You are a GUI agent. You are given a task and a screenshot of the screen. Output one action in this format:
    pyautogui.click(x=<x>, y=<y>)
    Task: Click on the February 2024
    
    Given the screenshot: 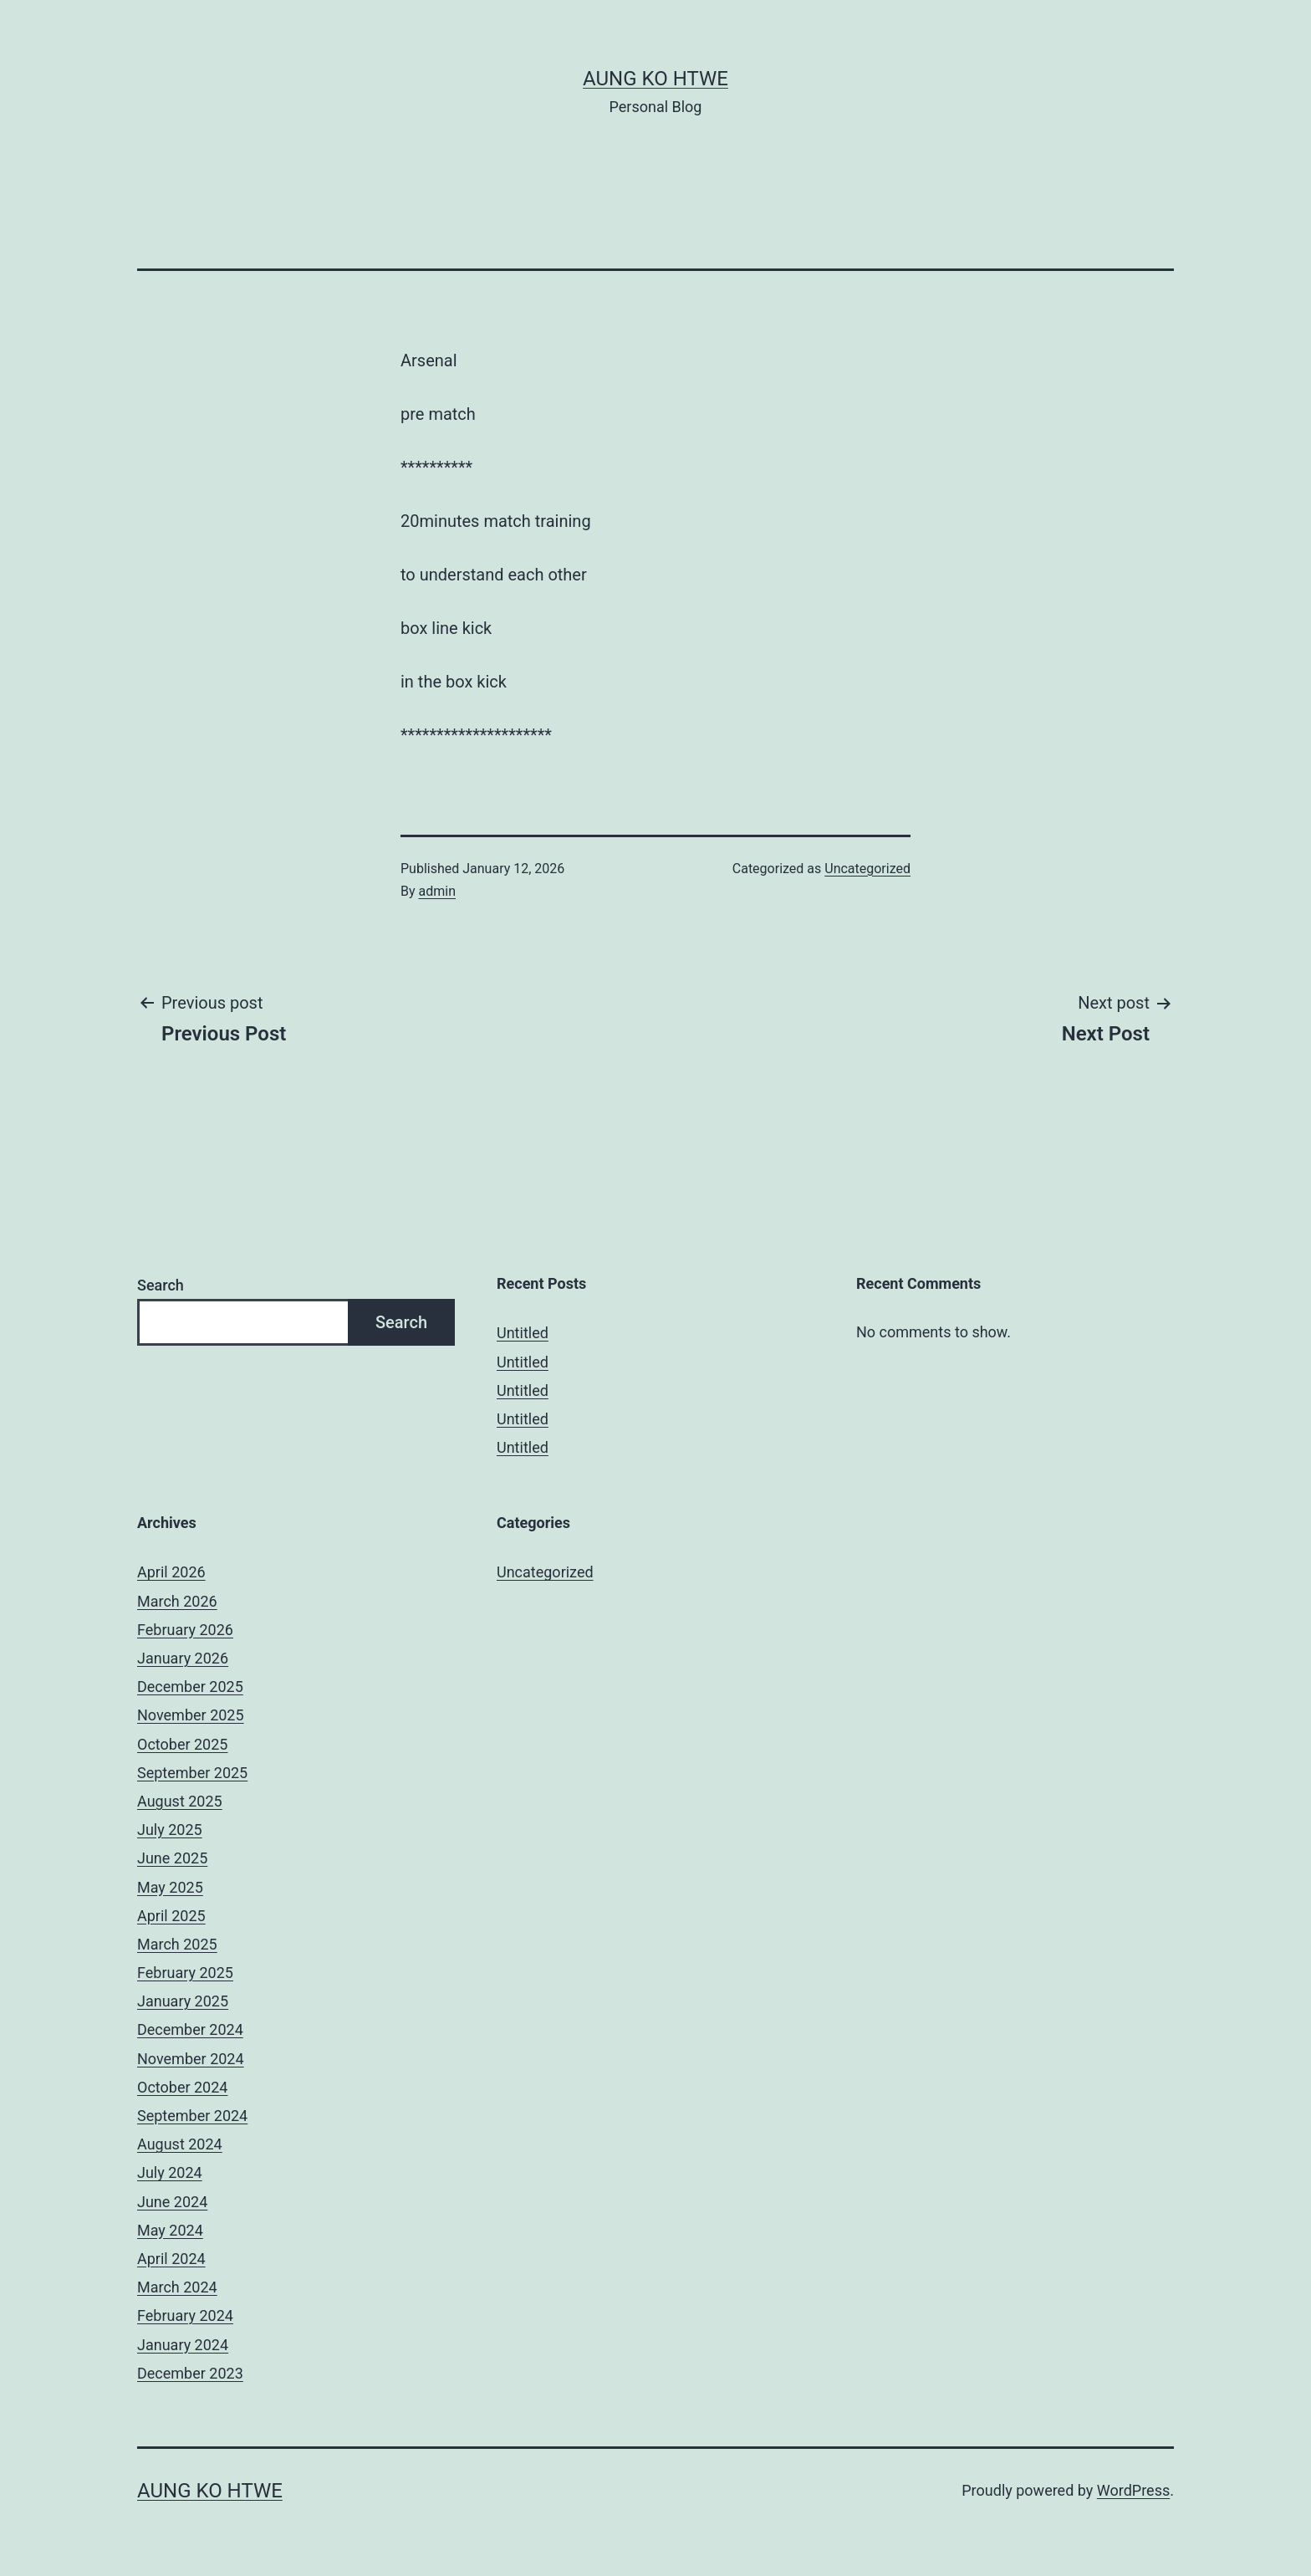 What is the action you would take?
    pyautogui.click(x=185, y=2315)
    